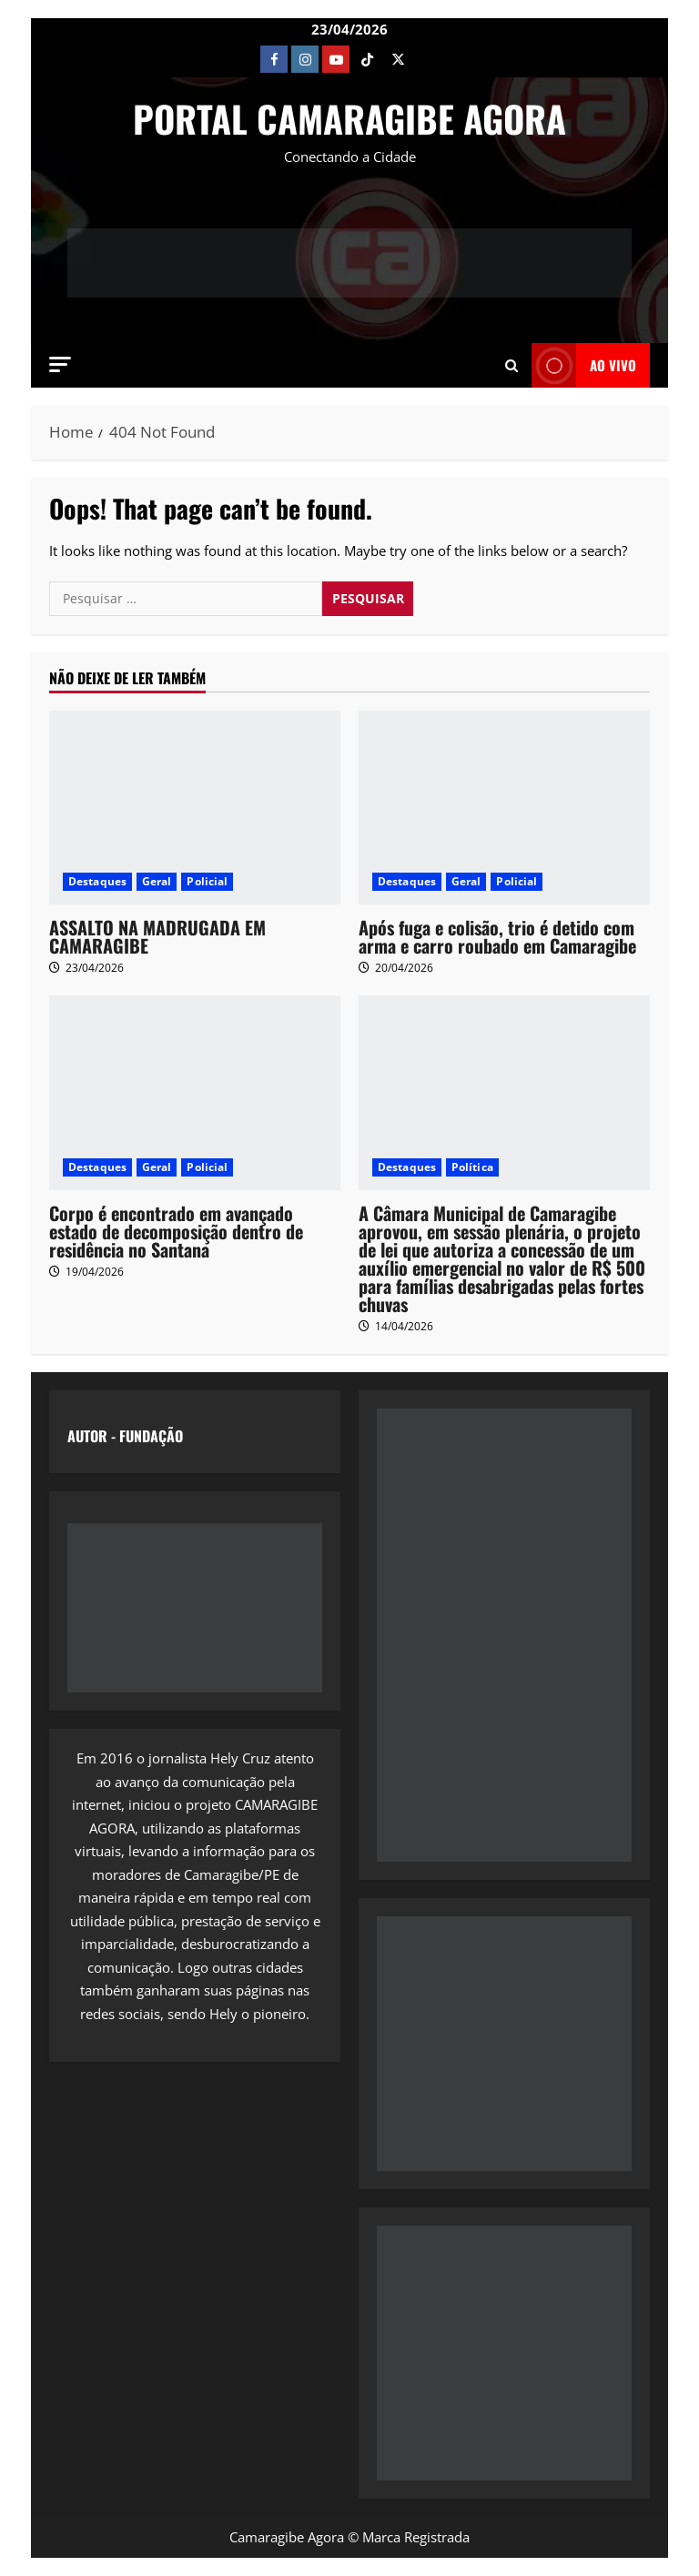 This screenshot has height=2576, width=699. Describe the element at coordinates (472, 1167) in the screenshot. I see `Política` at that location.